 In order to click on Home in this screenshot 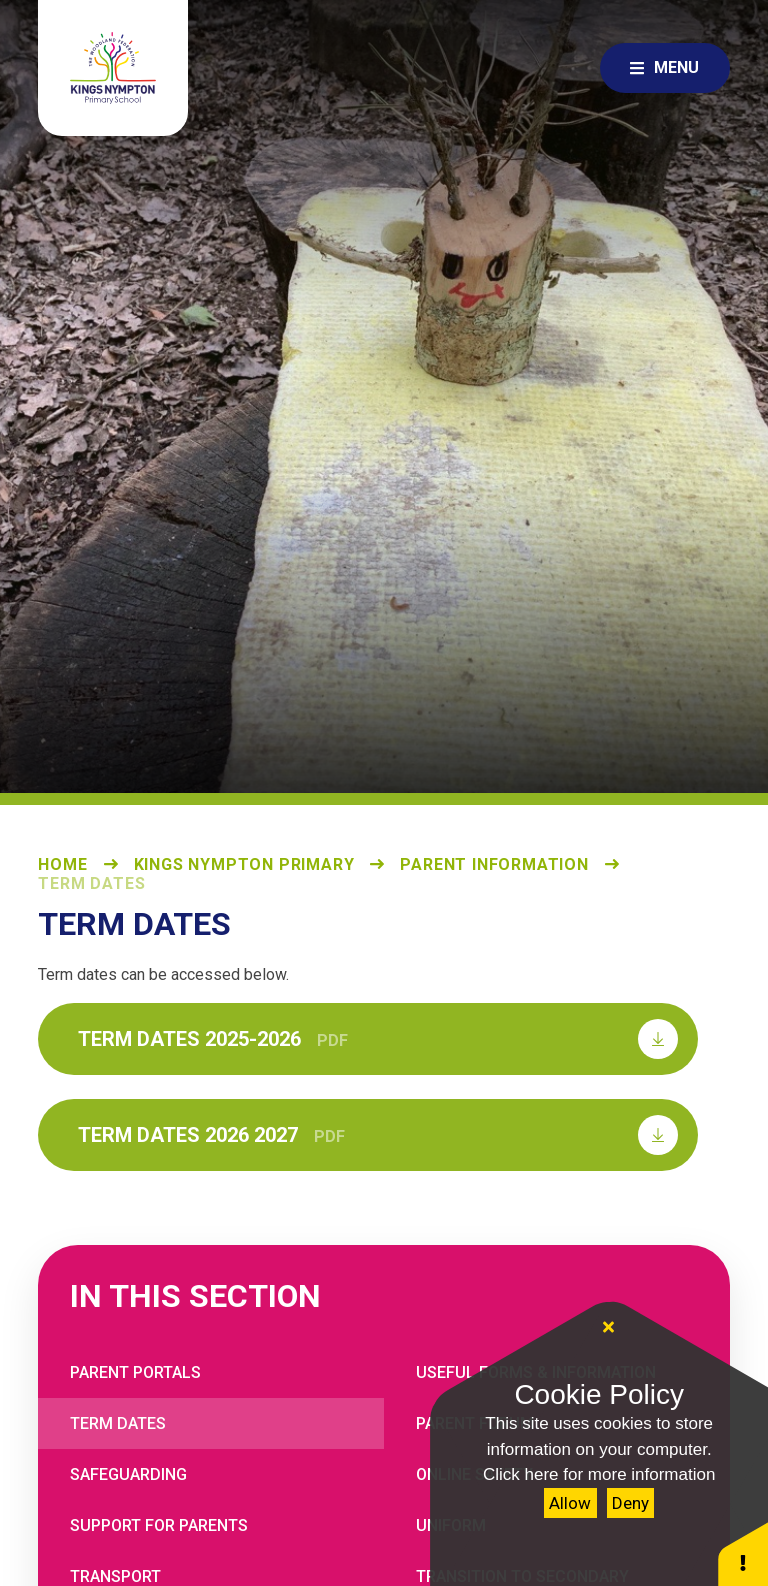, I will do `click(62, 864)`.